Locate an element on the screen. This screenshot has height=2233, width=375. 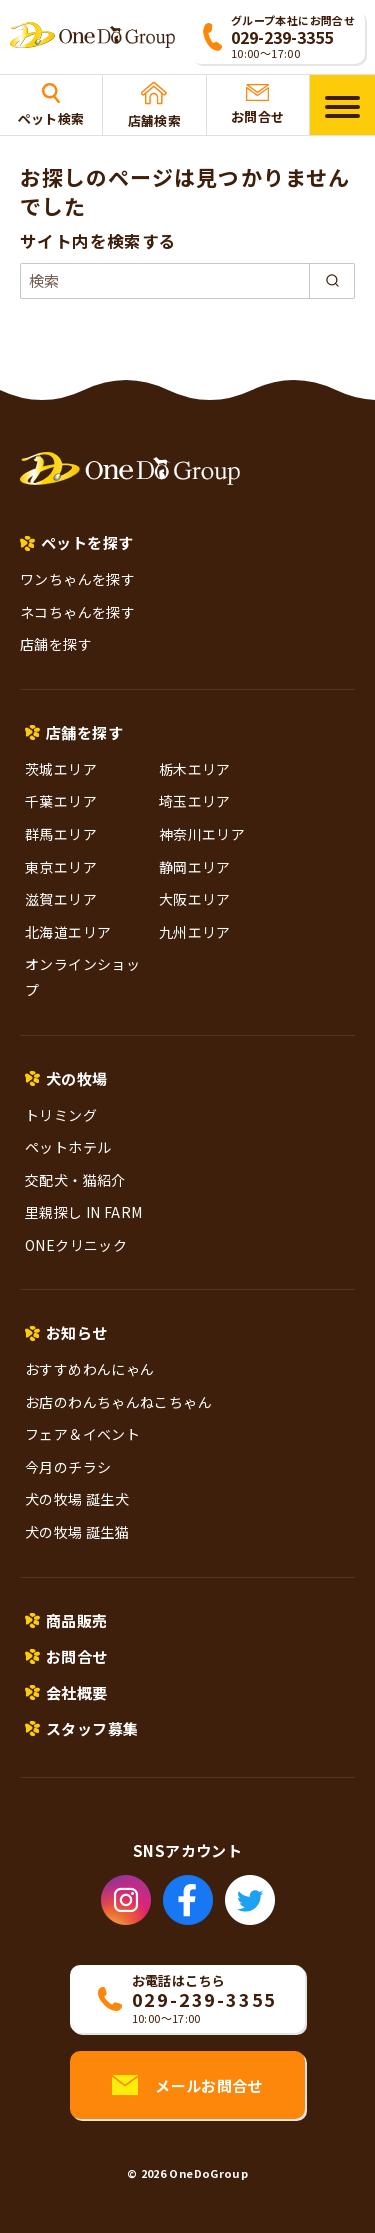
北海道エリア is located at coordinates (68, 932).